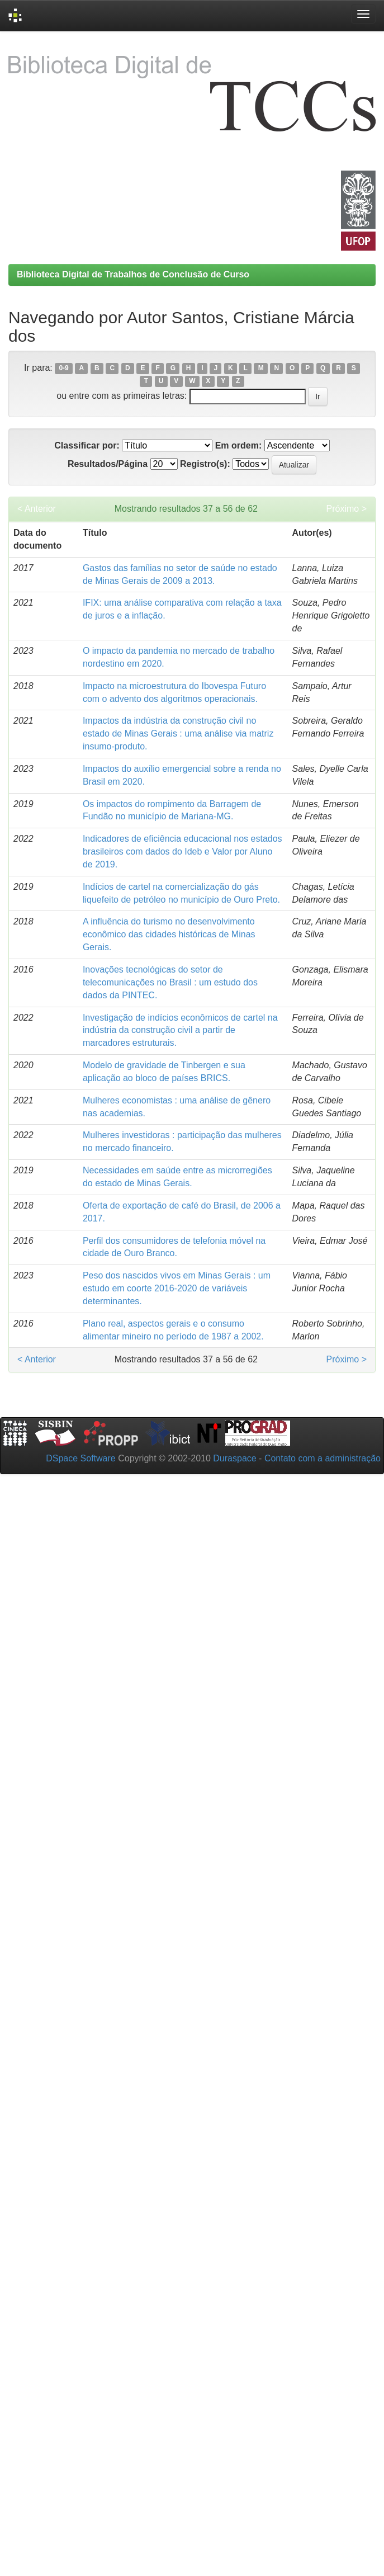 The width and height of the screenshot is (384, 2576). What do you see at coordinates (234, 1458) in the screenshot?
I see `Duraspace` at bounding box center [234, 1458].